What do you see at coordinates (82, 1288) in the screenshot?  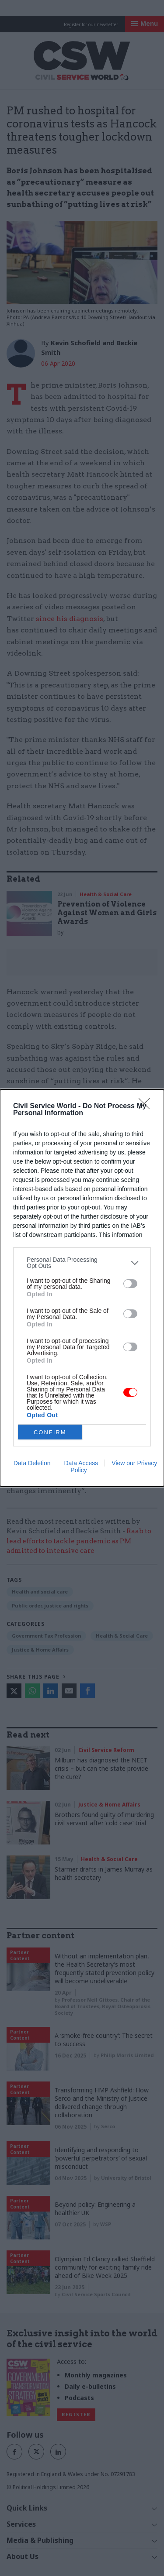 I see `[dialog]` at bounding box center [82, 1288].